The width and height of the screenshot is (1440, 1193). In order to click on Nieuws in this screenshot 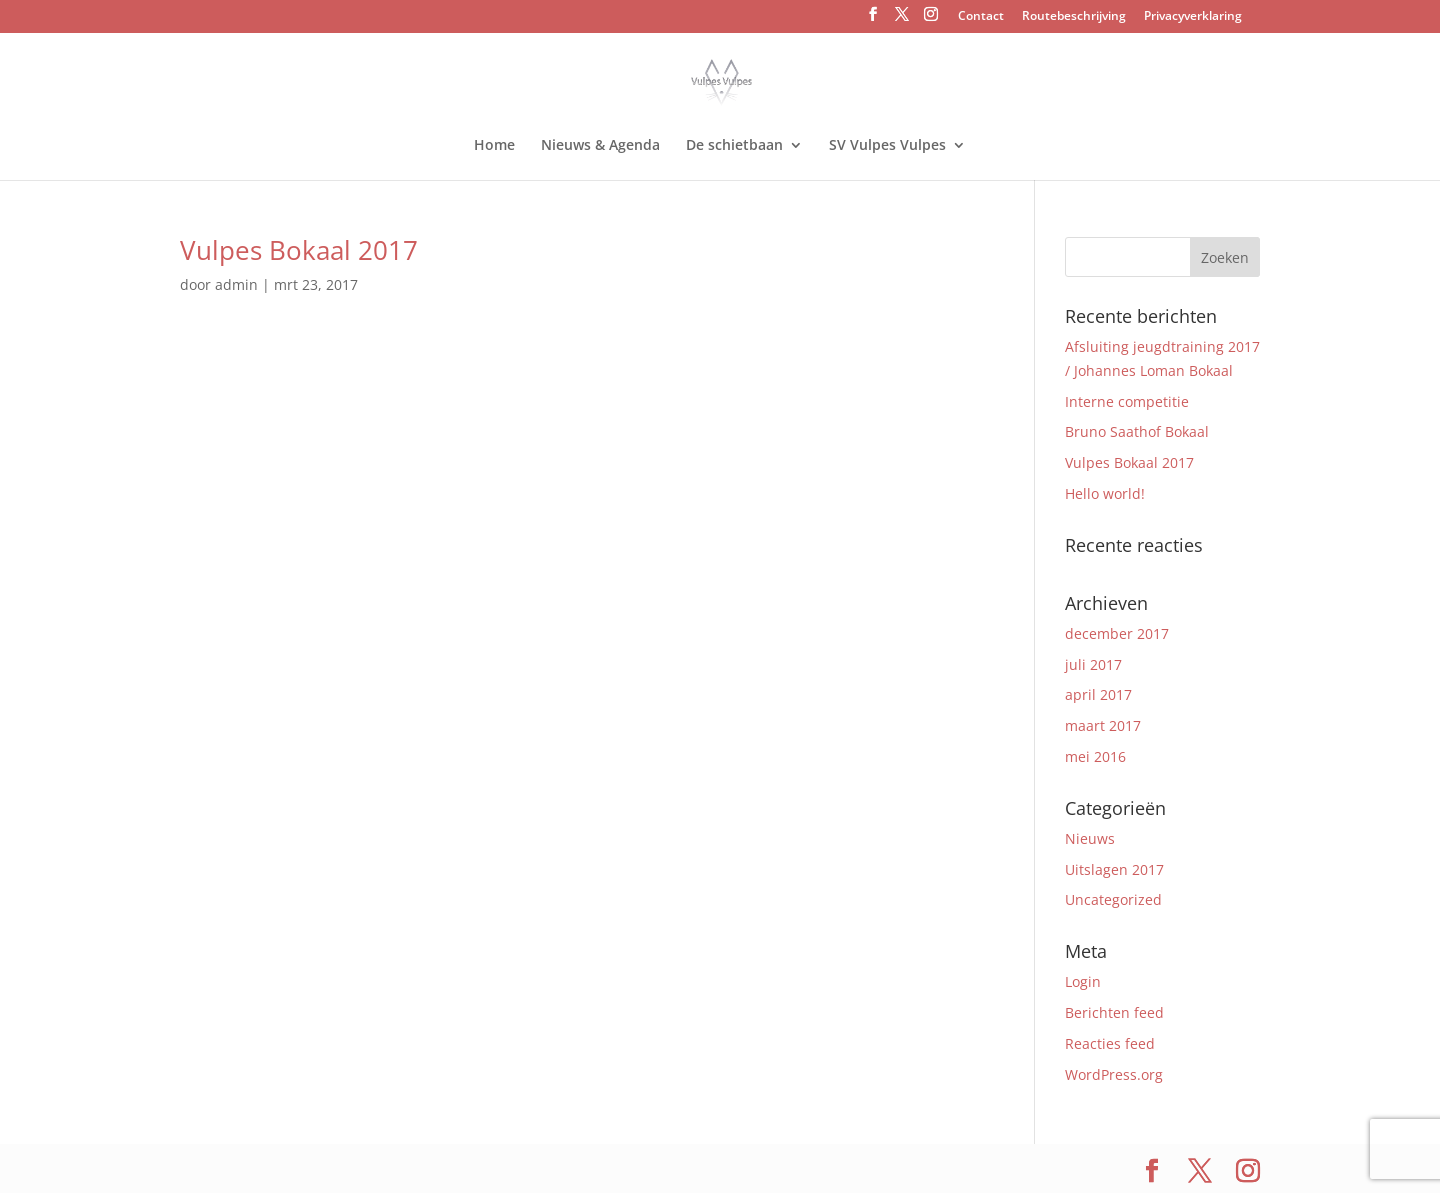, I will do `click(1090, 838)`.